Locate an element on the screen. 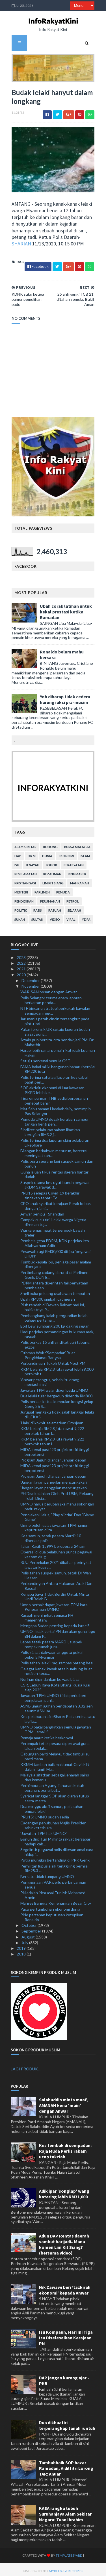 The height and width of the screenshot is (2576, 106). pemuda is located at coordinates (62, 889).